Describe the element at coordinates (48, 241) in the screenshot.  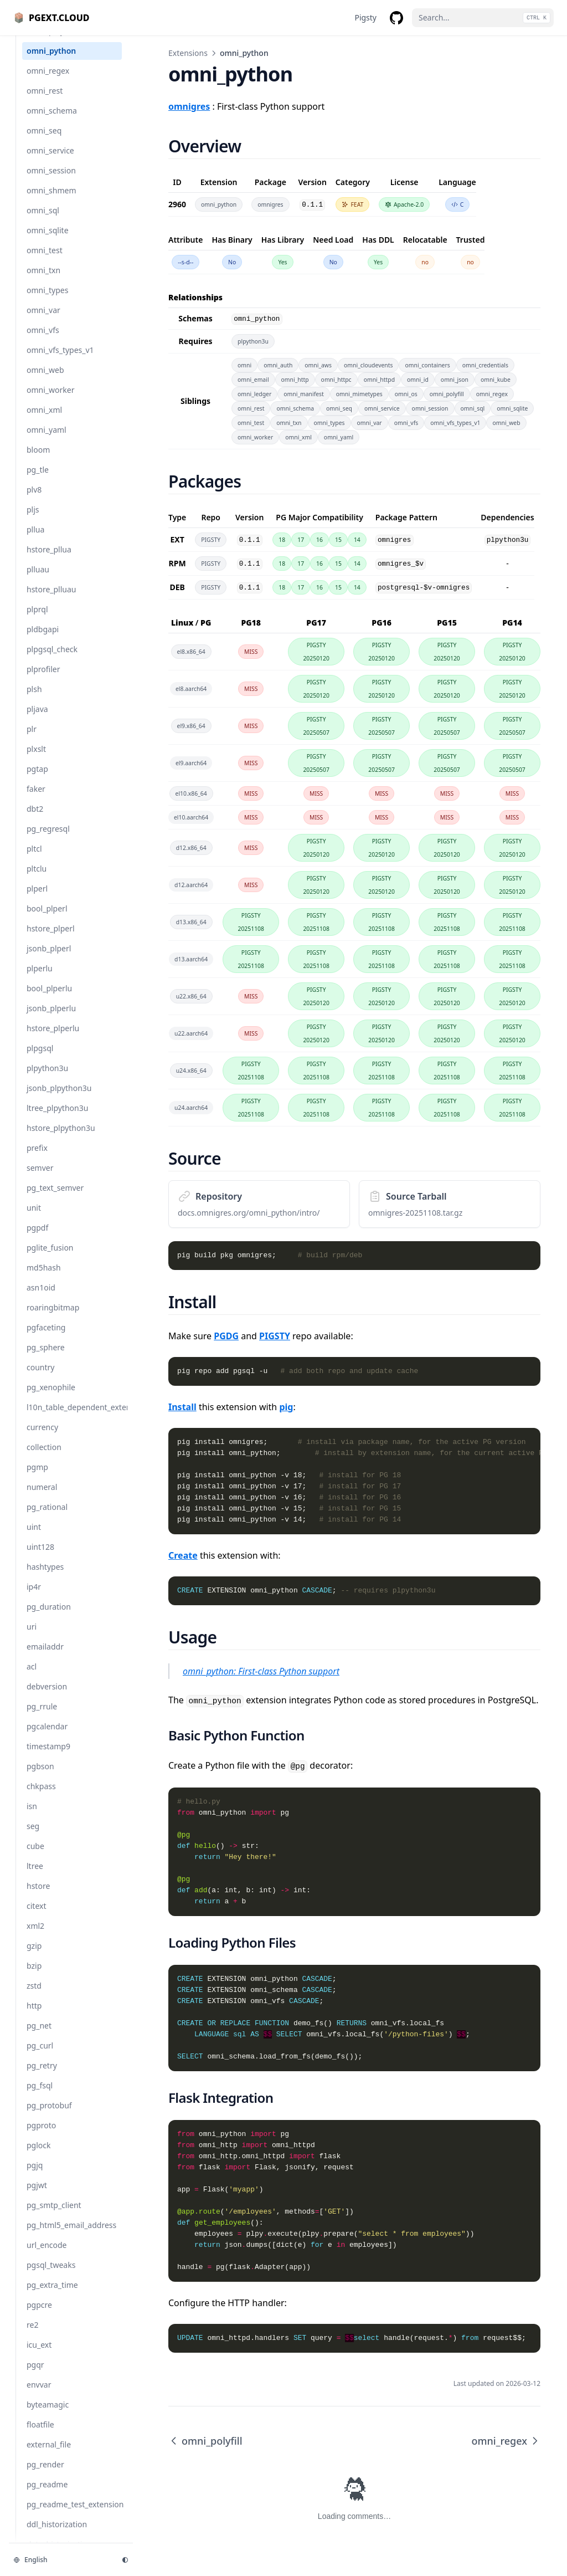
I see `omni_sqlite` at that location.